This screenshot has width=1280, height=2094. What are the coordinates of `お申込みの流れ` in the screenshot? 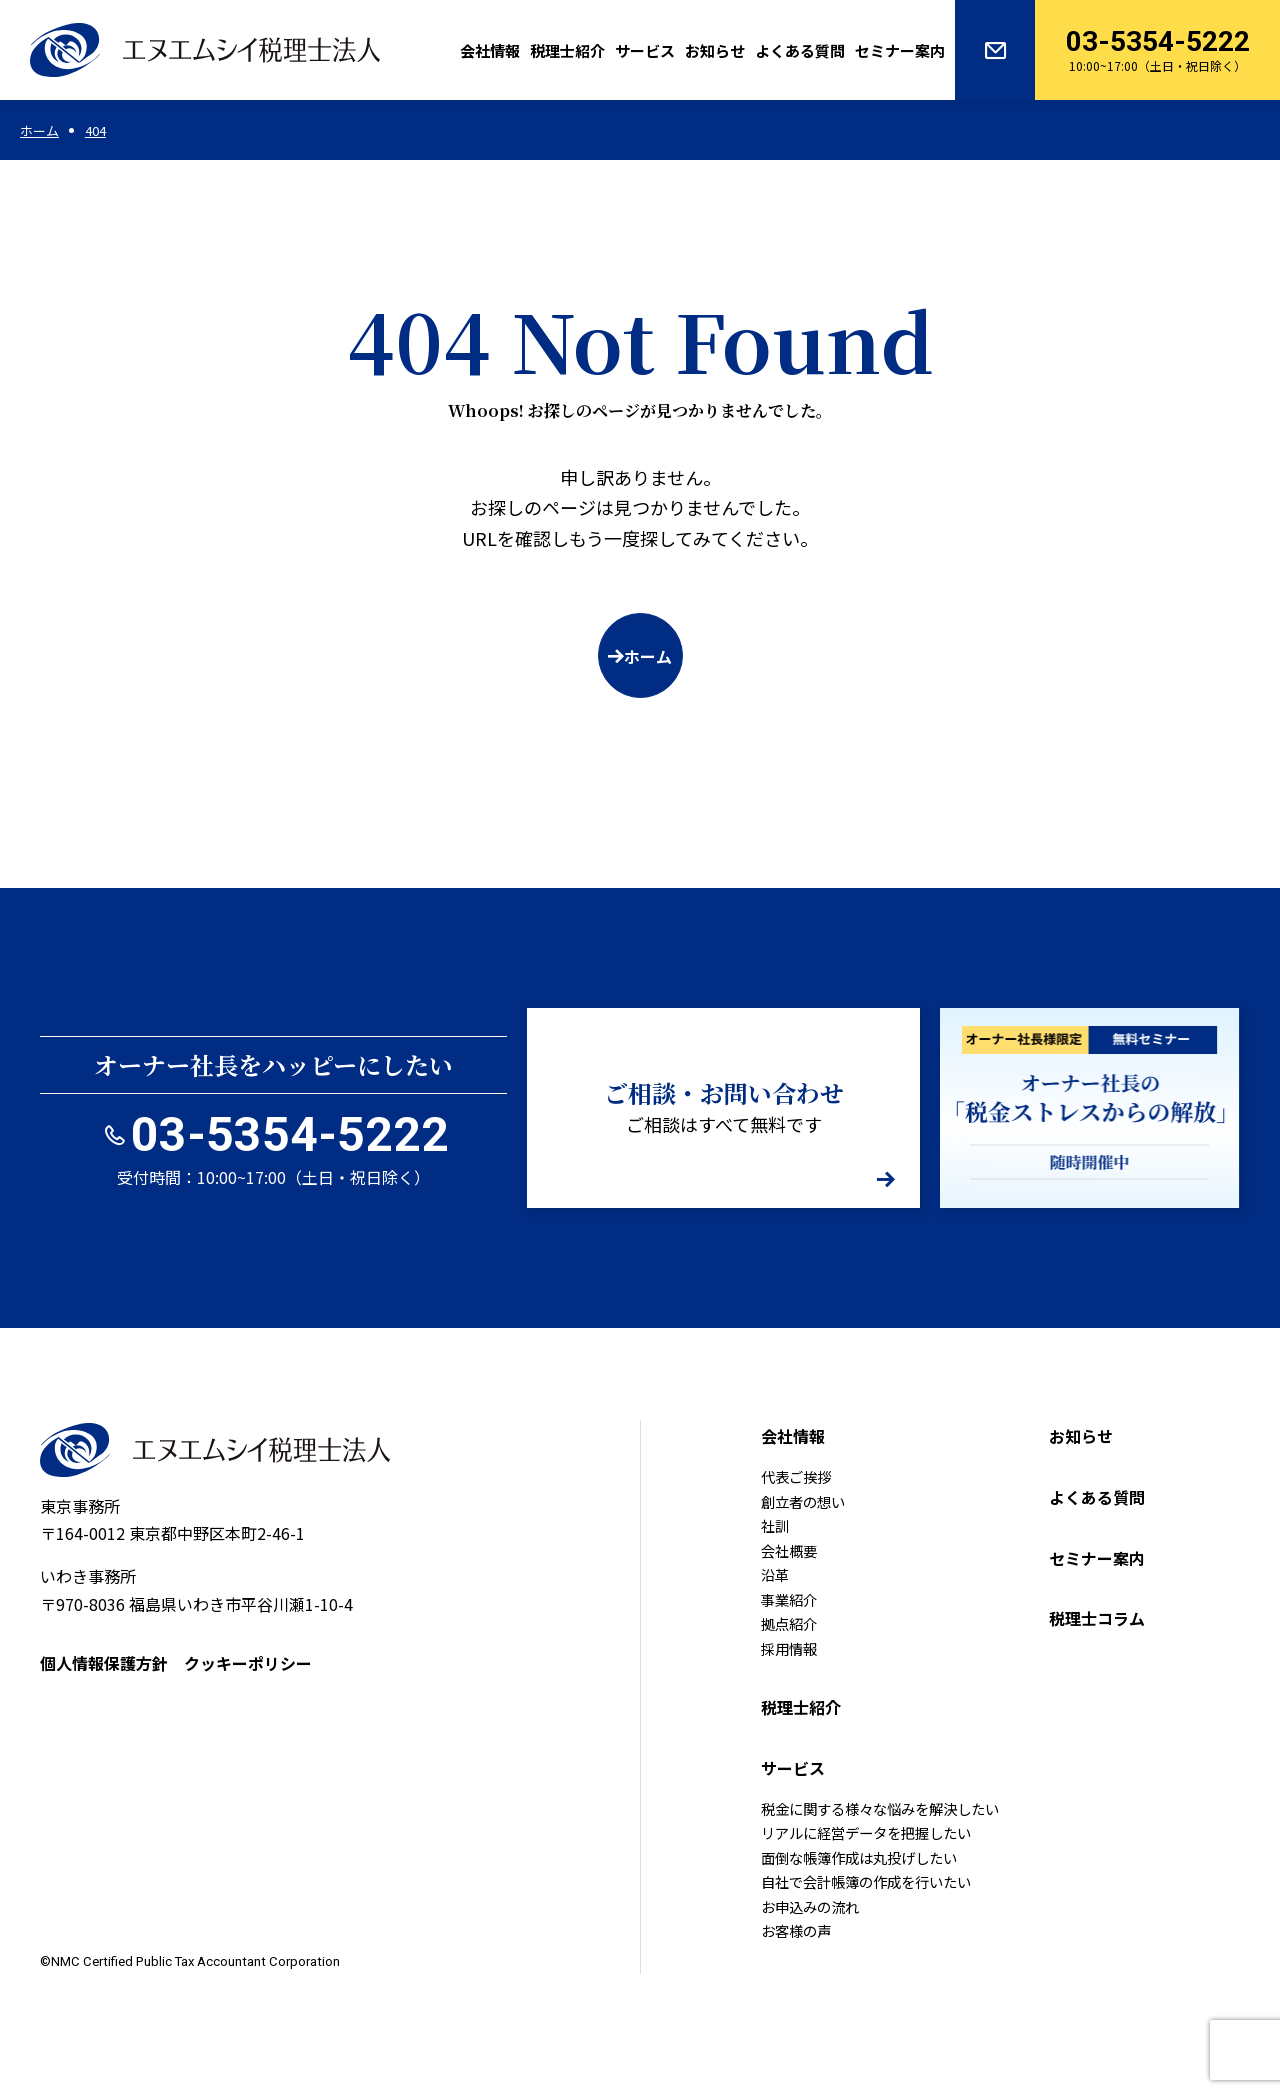 It's located at (810, 1906).